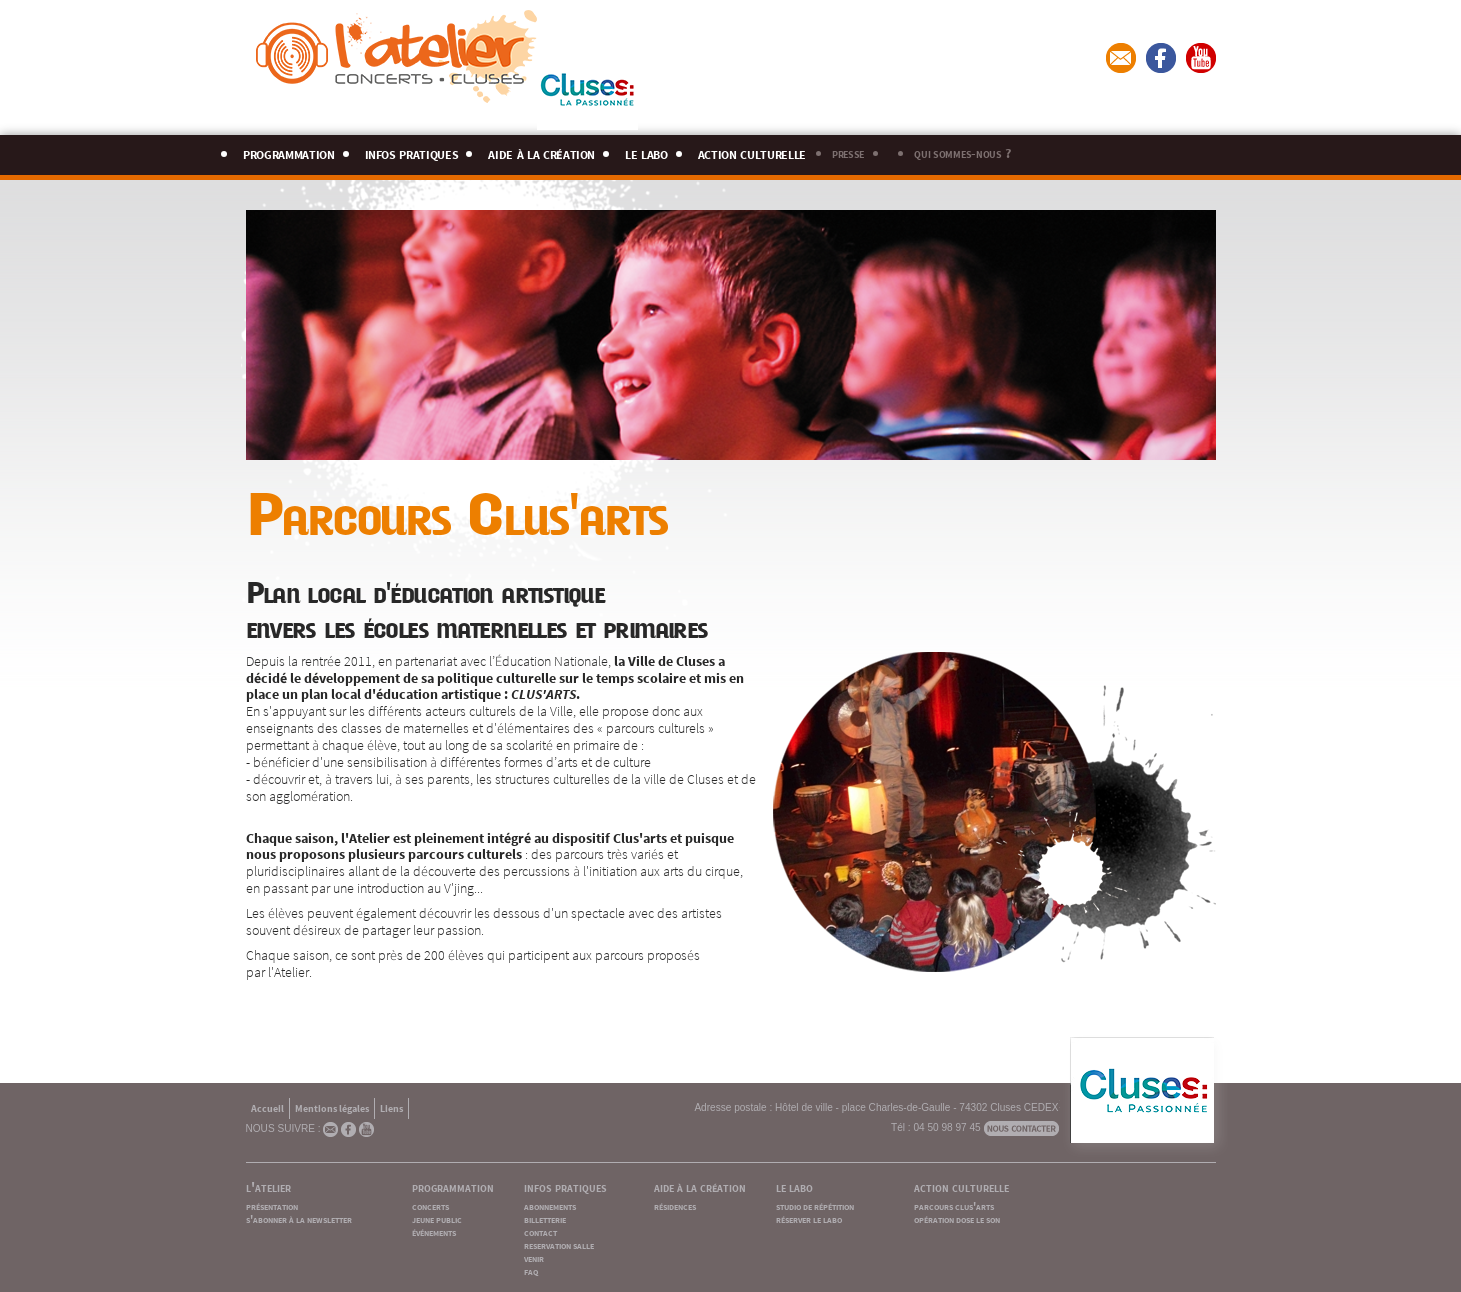 The width and height of the screenshot is (1461, 1292). What do you see at coordinates (430, 1205) in the screenshot?
I see `concerts` at bounding box center [430, 1205].